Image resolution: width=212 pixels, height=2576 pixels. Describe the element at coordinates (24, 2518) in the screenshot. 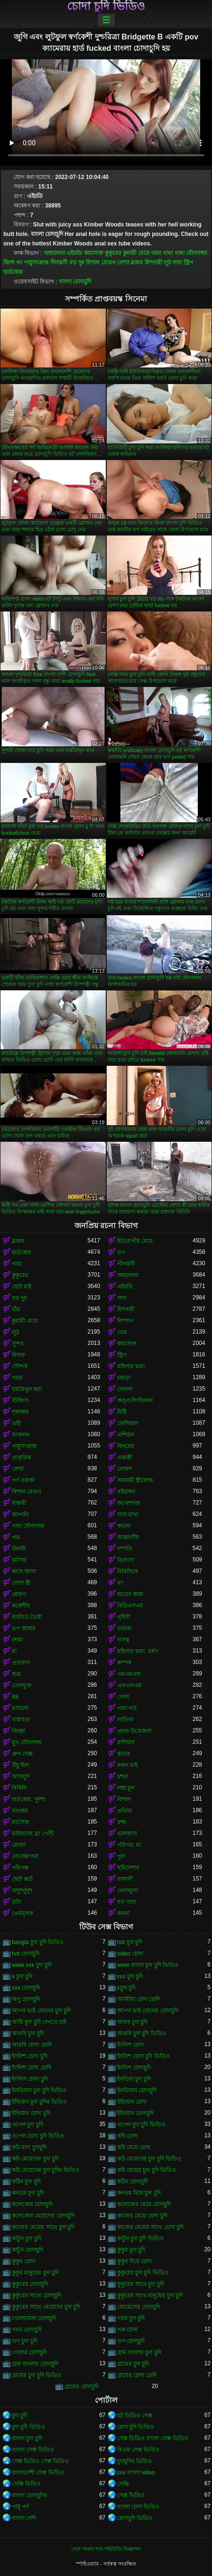

I see `বাংলা দেশি` at that location.